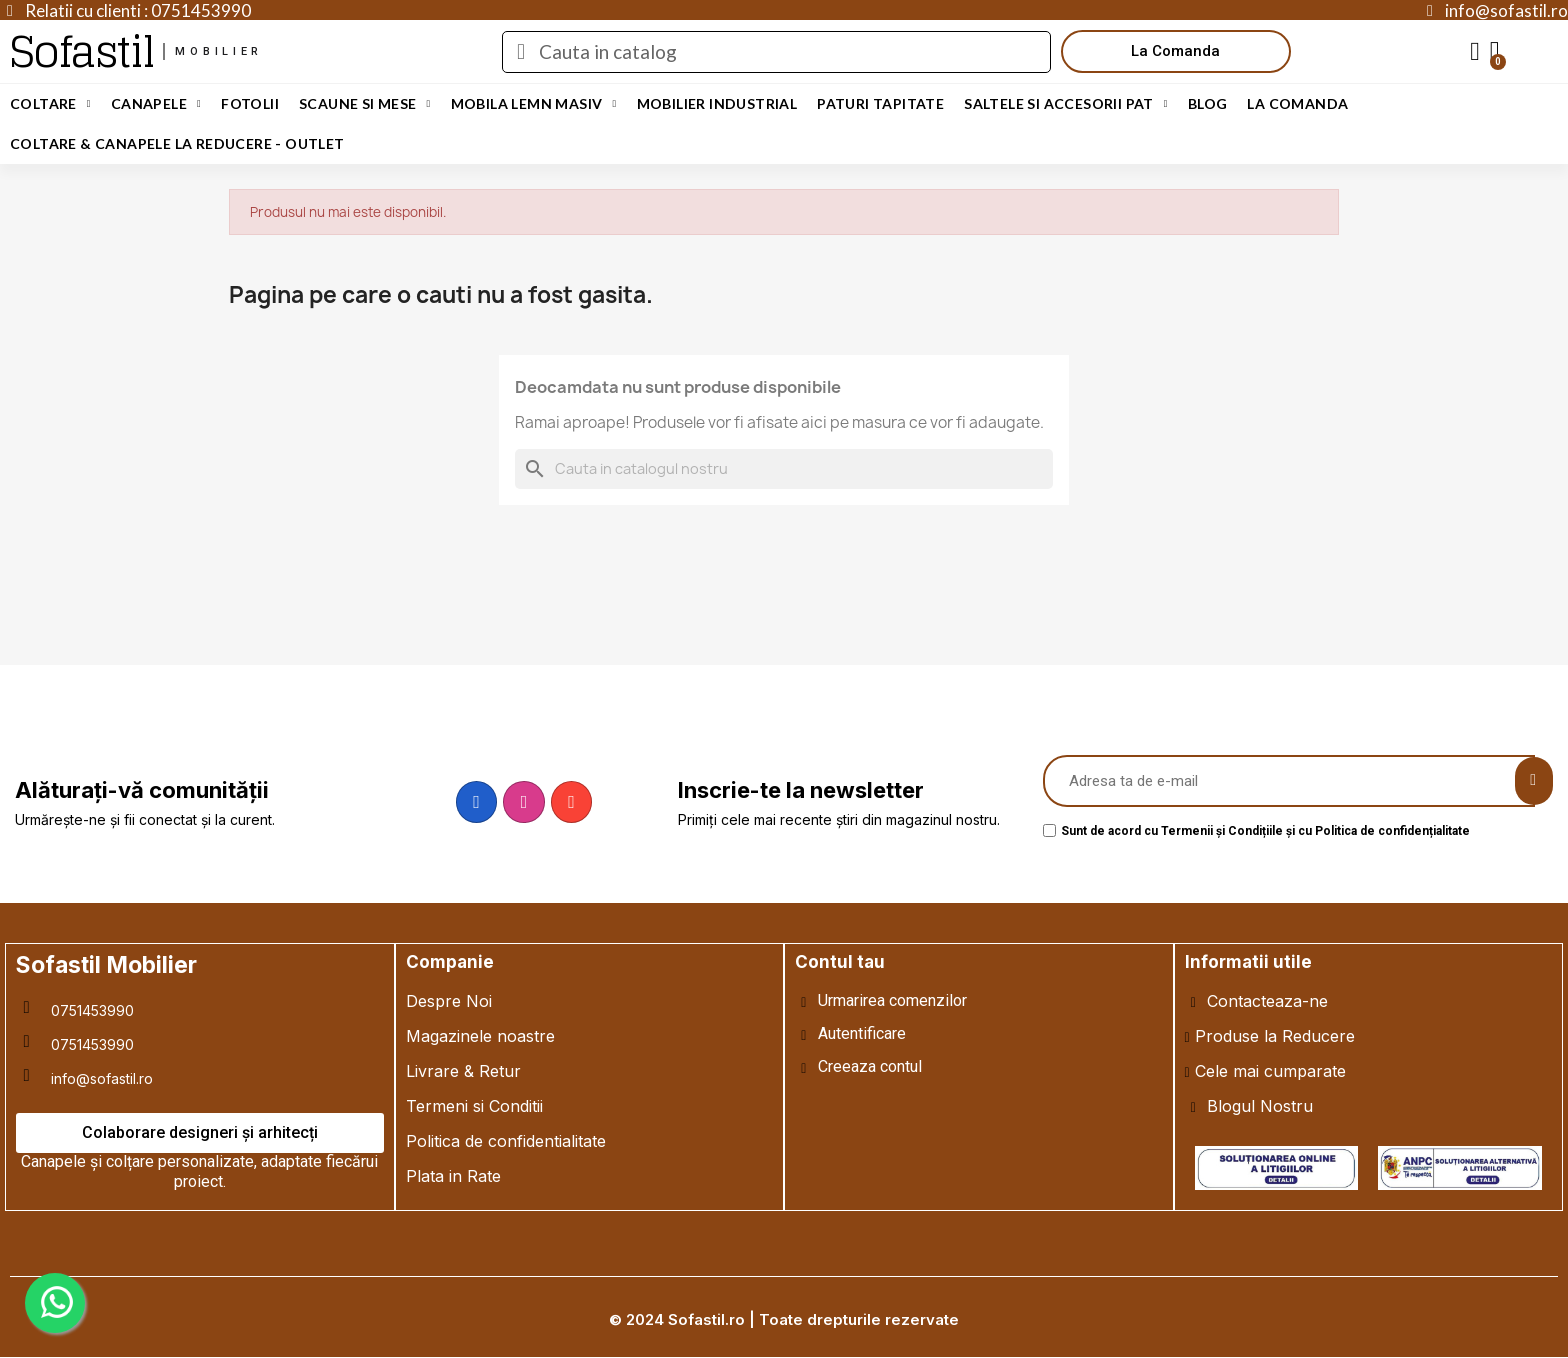 This screenshot has height=1358, width=1568. I want to click on Sofastil, so click(81, 51).